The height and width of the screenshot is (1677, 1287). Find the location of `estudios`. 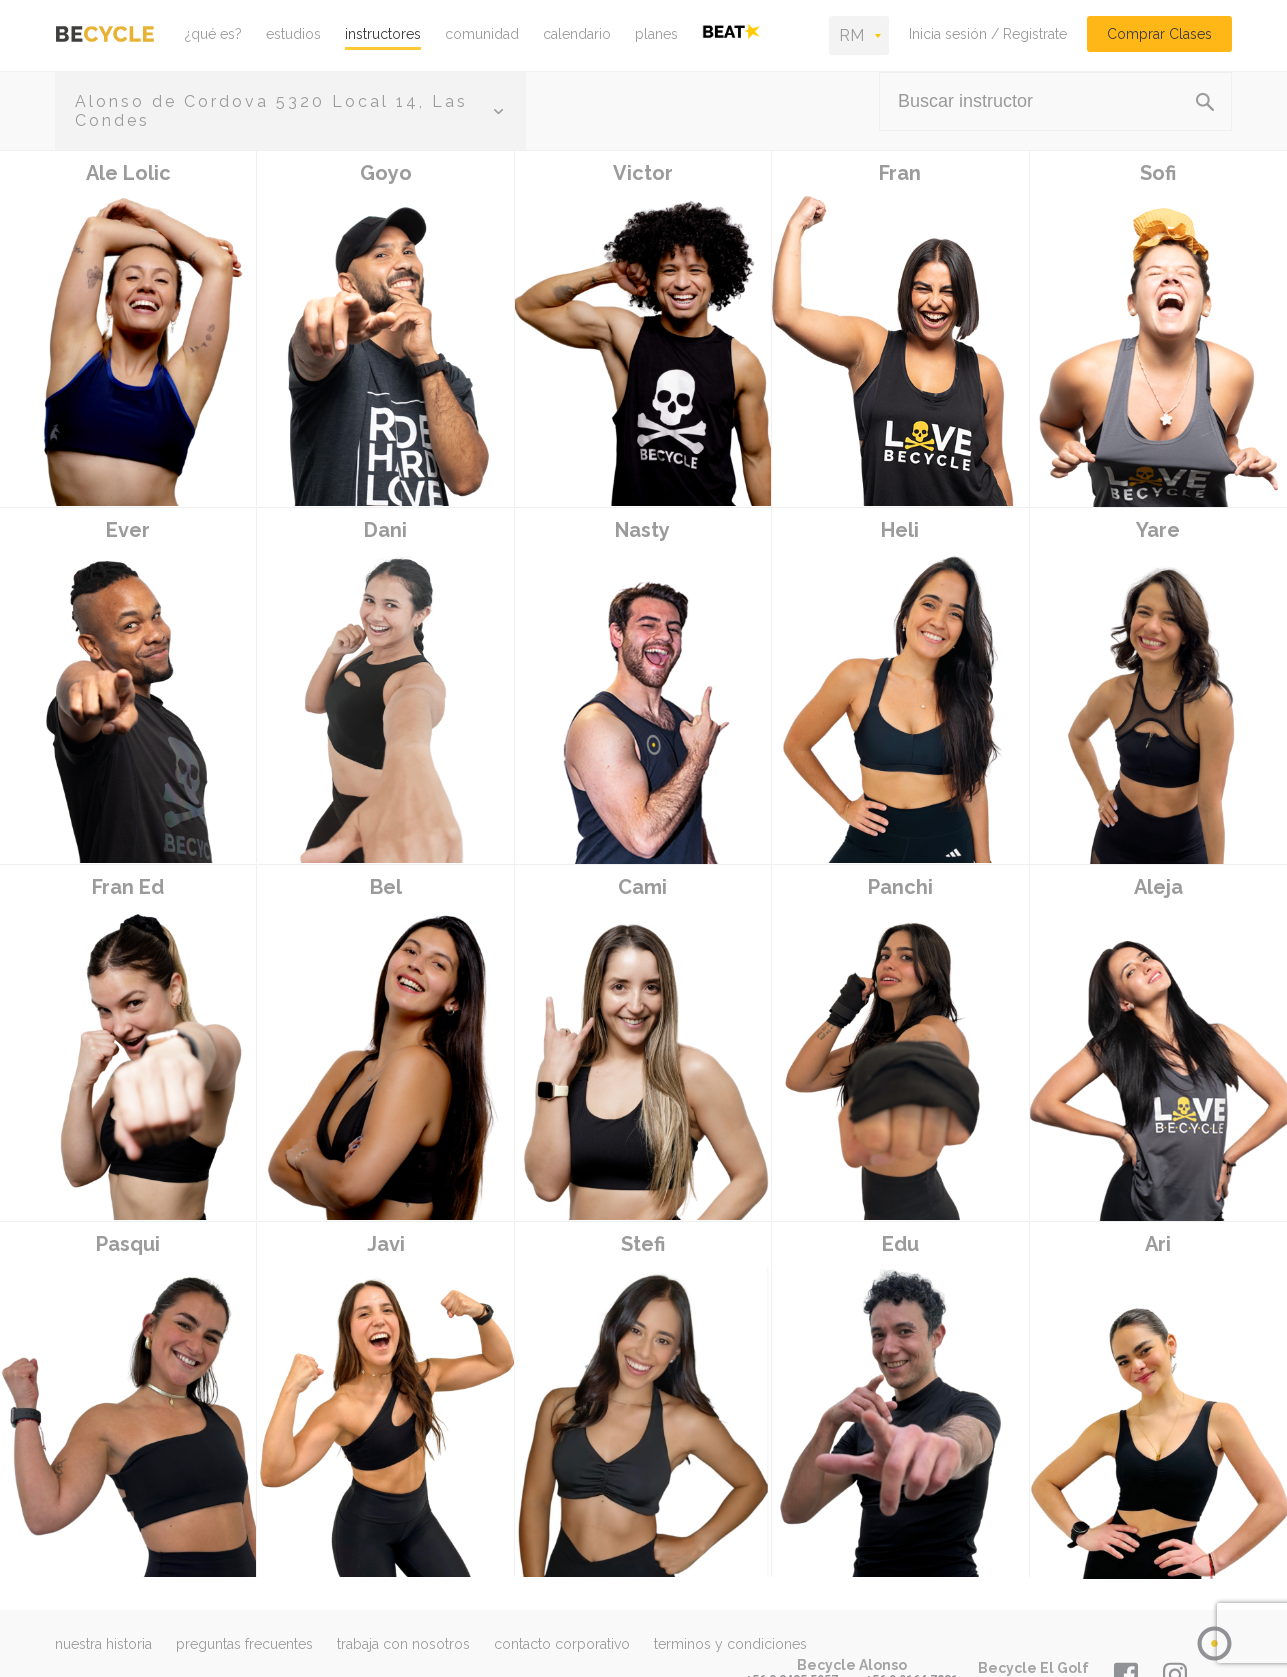

estudios is located at coordinates (293, 34).